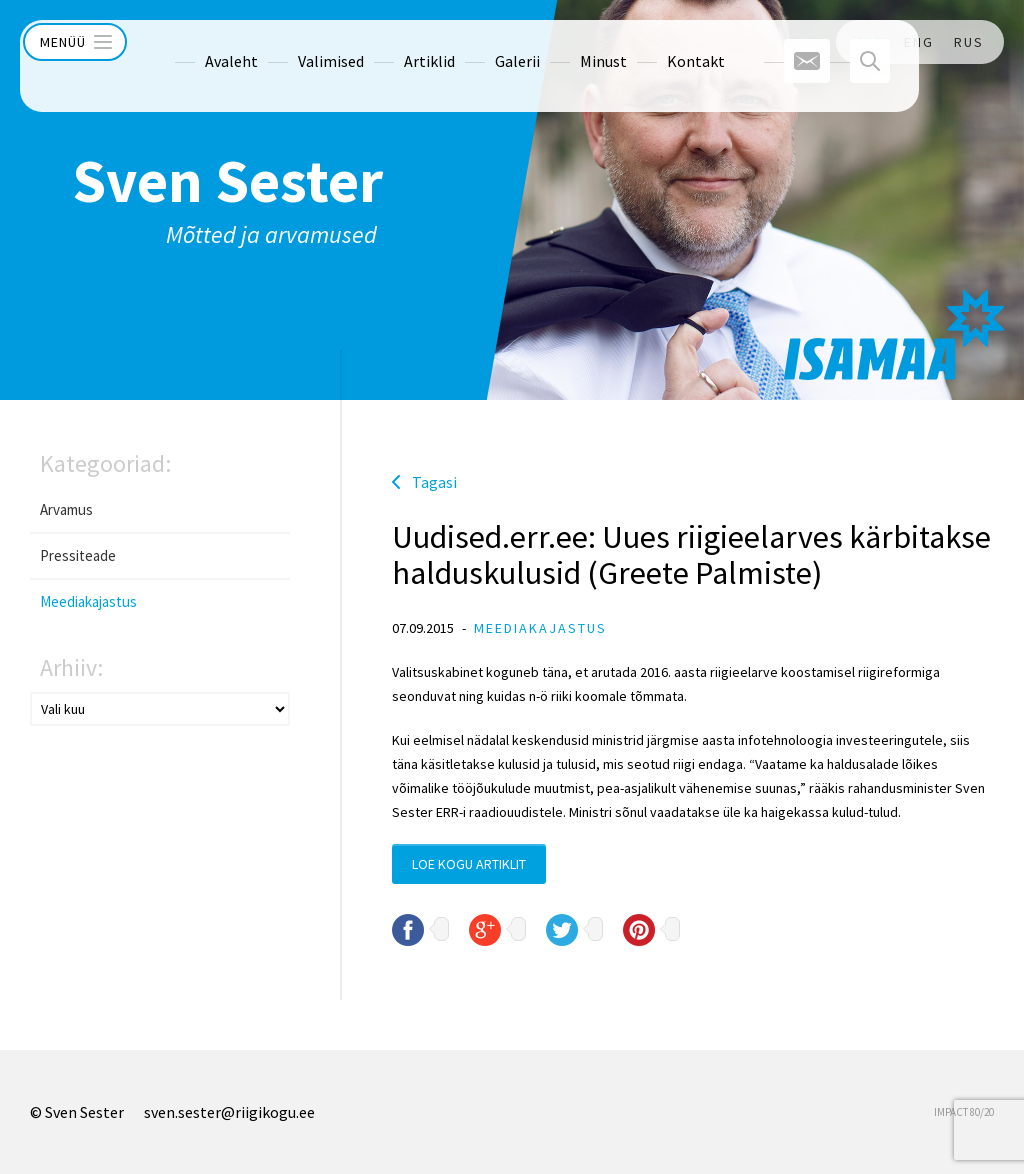 Image resolution: width=1024 pixels, height=1174 pixels. What do you see at coordinates (658, 42) in the screenshot?
I see `Kontakt` at bounding box center [658, 42].